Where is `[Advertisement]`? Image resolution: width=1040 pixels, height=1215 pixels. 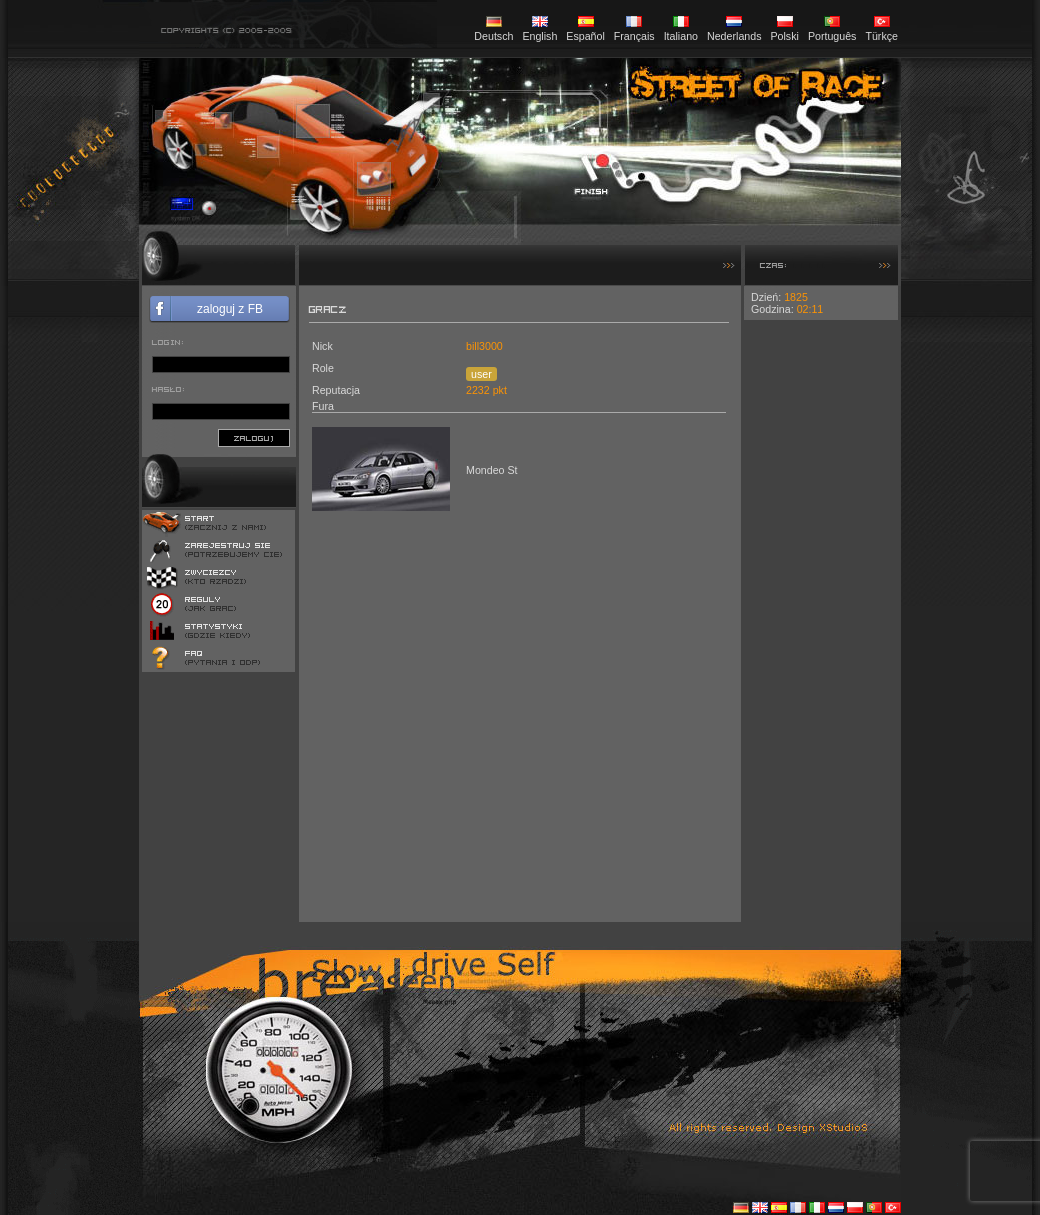 [Advertisement] is located at coordinates (821, 620).